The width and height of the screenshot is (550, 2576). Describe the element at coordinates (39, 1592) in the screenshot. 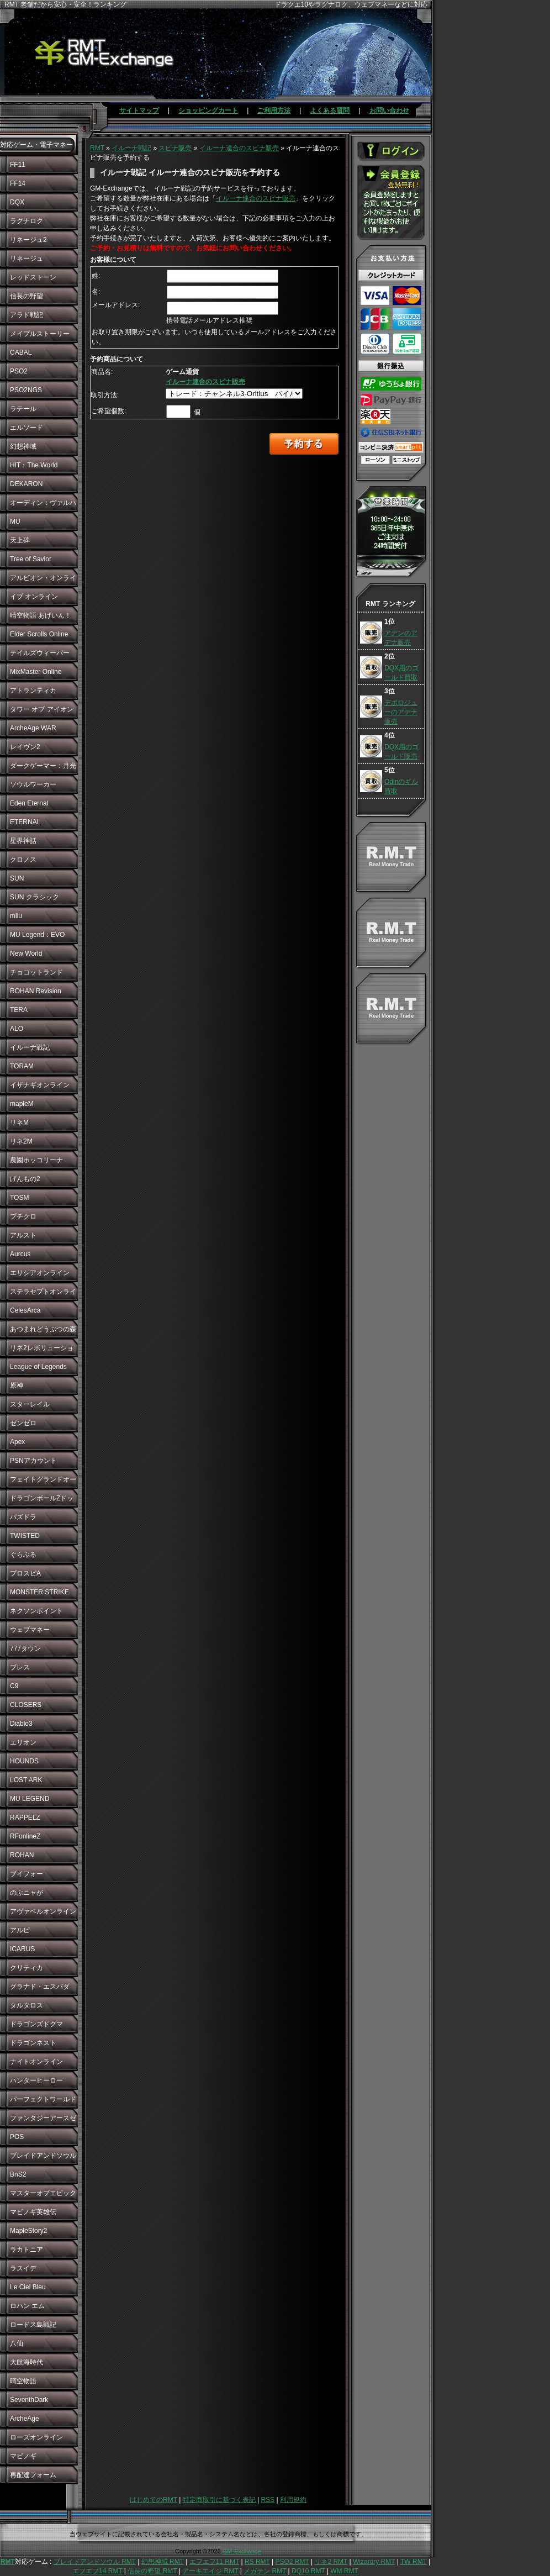

I see `MONSTER STRIKE` at that location.